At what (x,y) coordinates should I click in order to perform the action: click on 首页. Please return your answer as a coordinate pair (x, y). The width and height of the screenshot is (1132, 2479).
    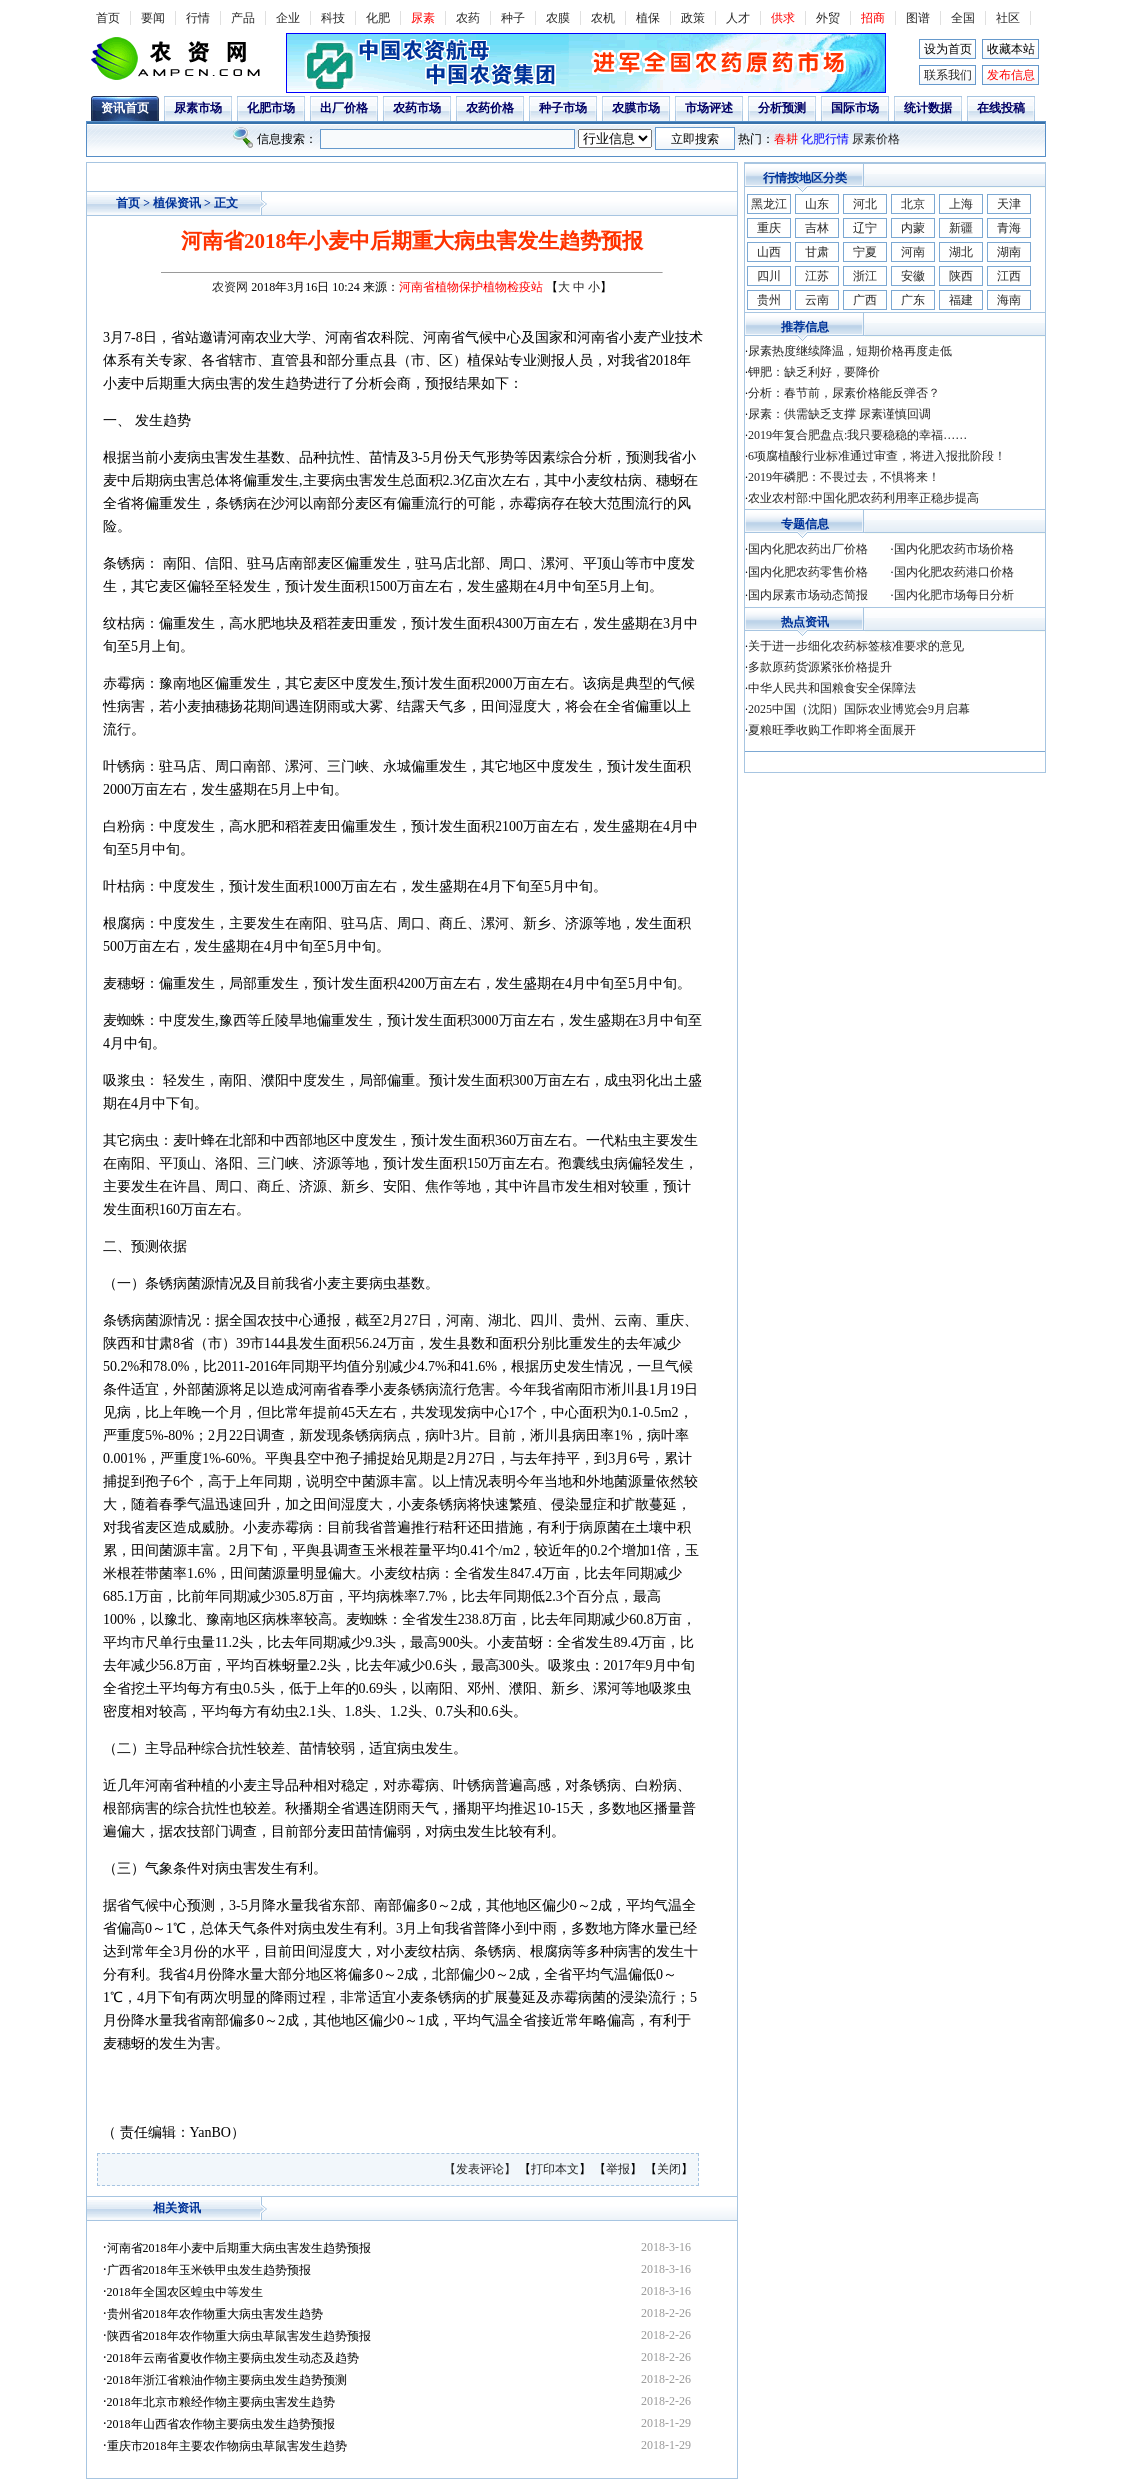
    Looking at the image, I should click on (108, 18).